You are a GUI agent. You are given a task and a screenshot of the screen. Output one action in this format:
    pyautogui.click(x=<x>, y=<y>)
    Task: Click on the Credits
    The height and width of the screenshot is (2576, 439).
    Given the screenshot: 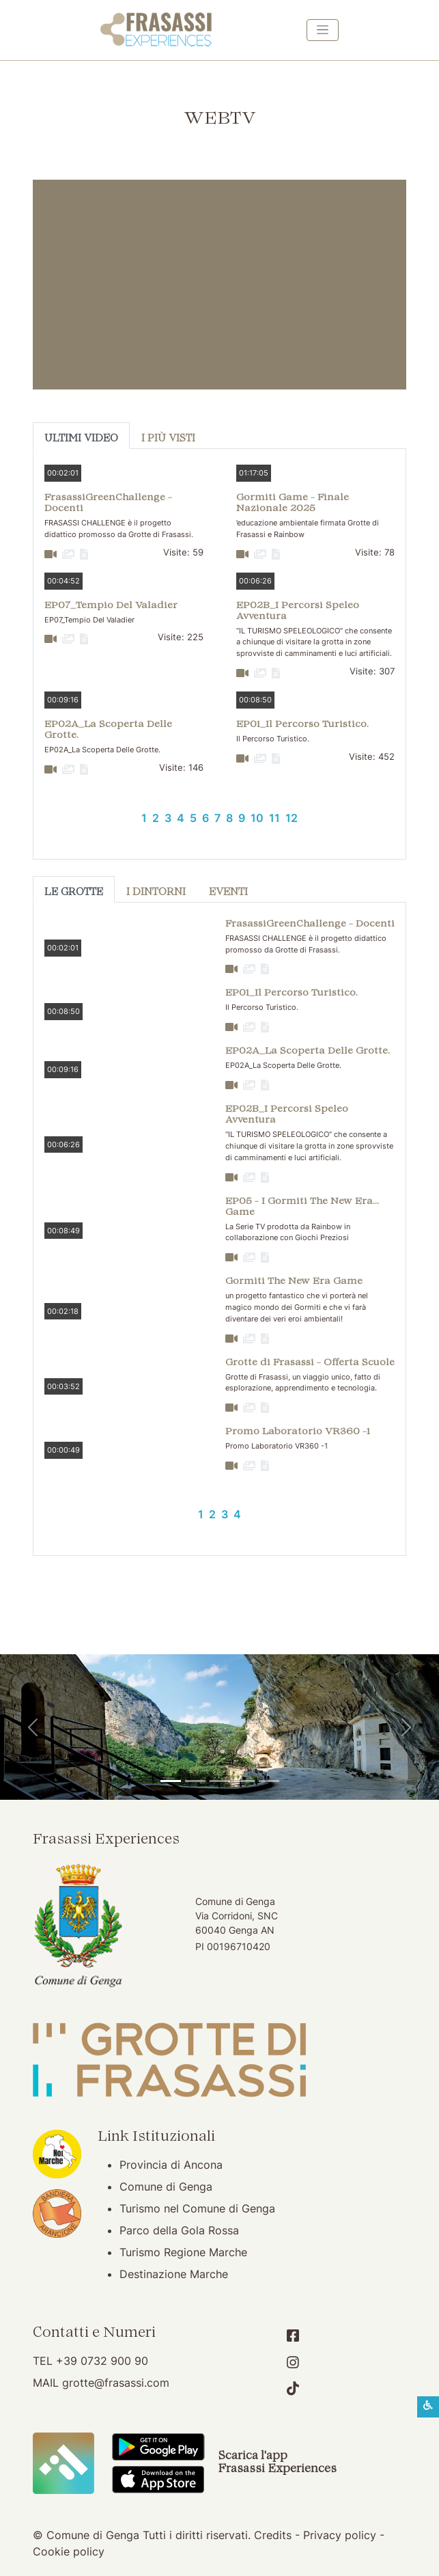 What is the action you would take?
    pyautogui.click(x=273, y=2535)
    